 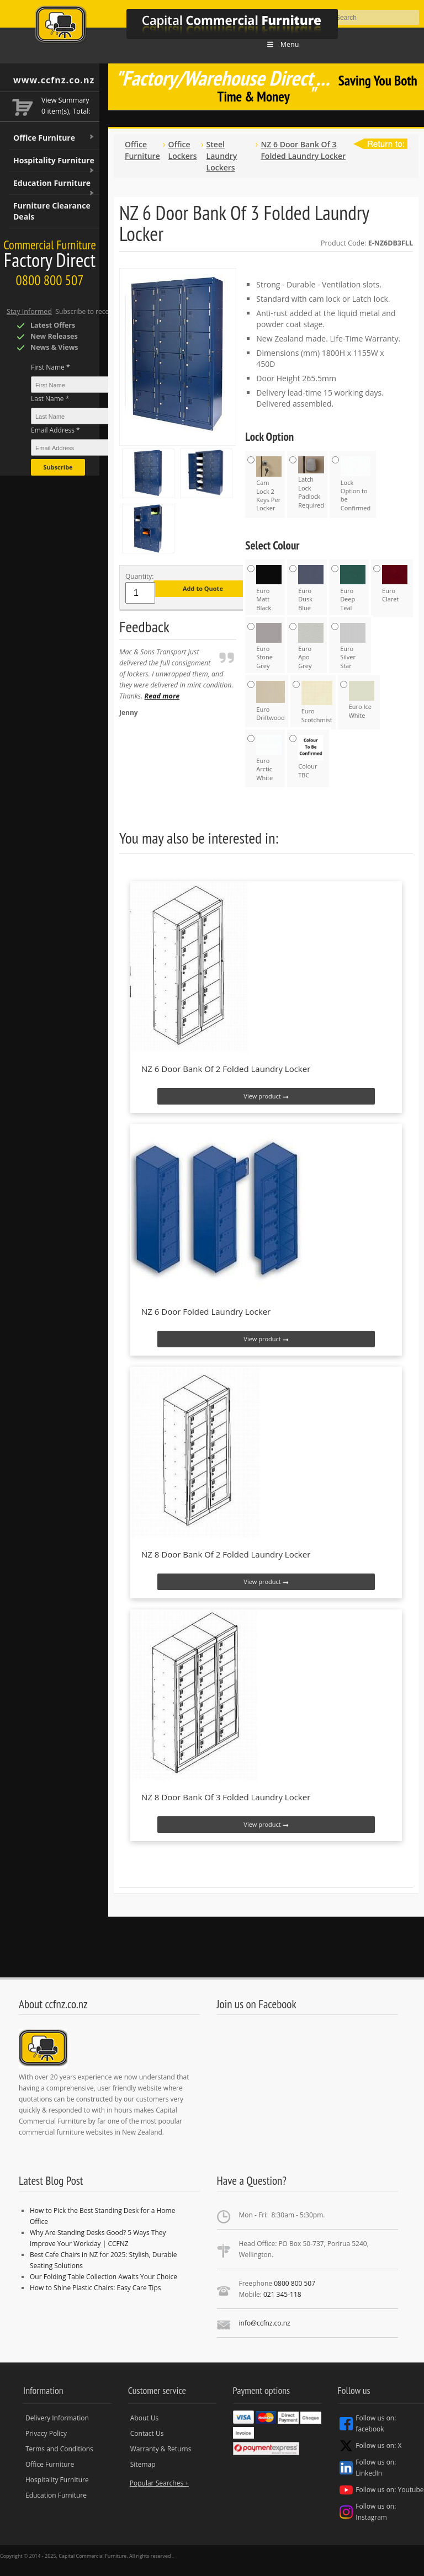 I want to click on Hospitality Furniture, so click(x=54, y=163).